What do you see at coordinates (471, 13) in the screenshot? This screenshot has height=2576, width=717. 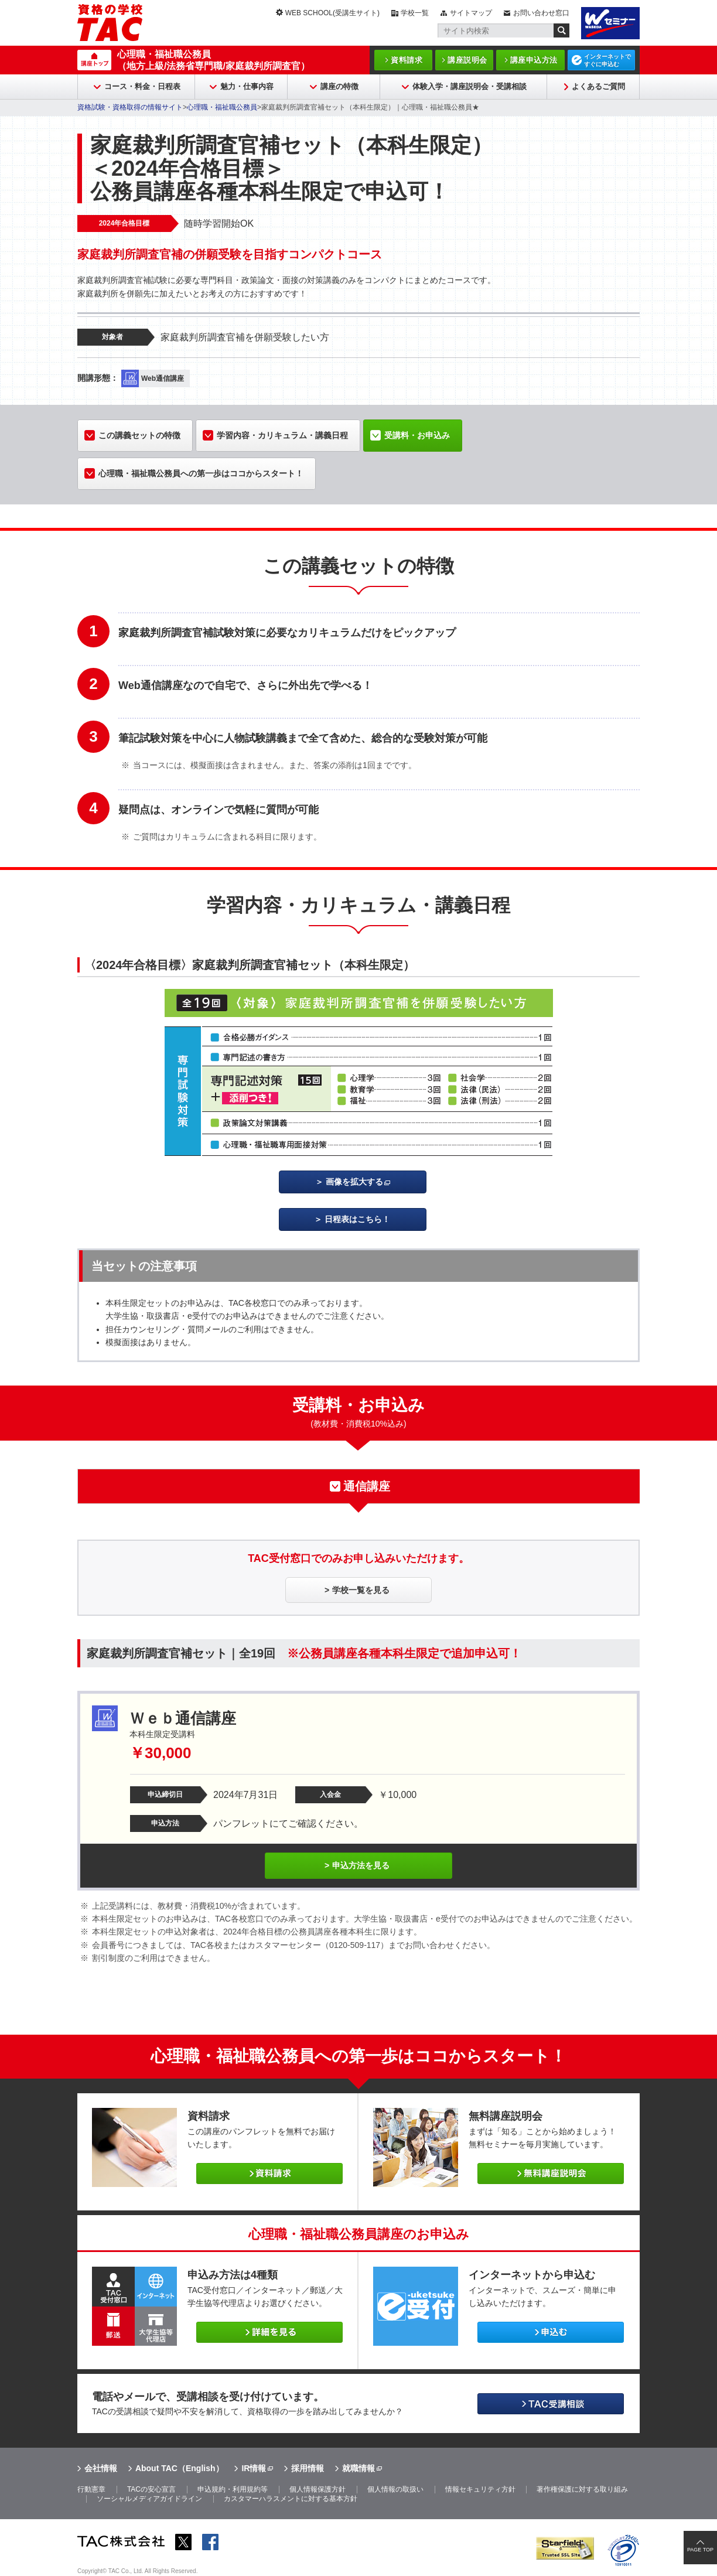 I see `サイトマップ` at bounding box center [471, 13].